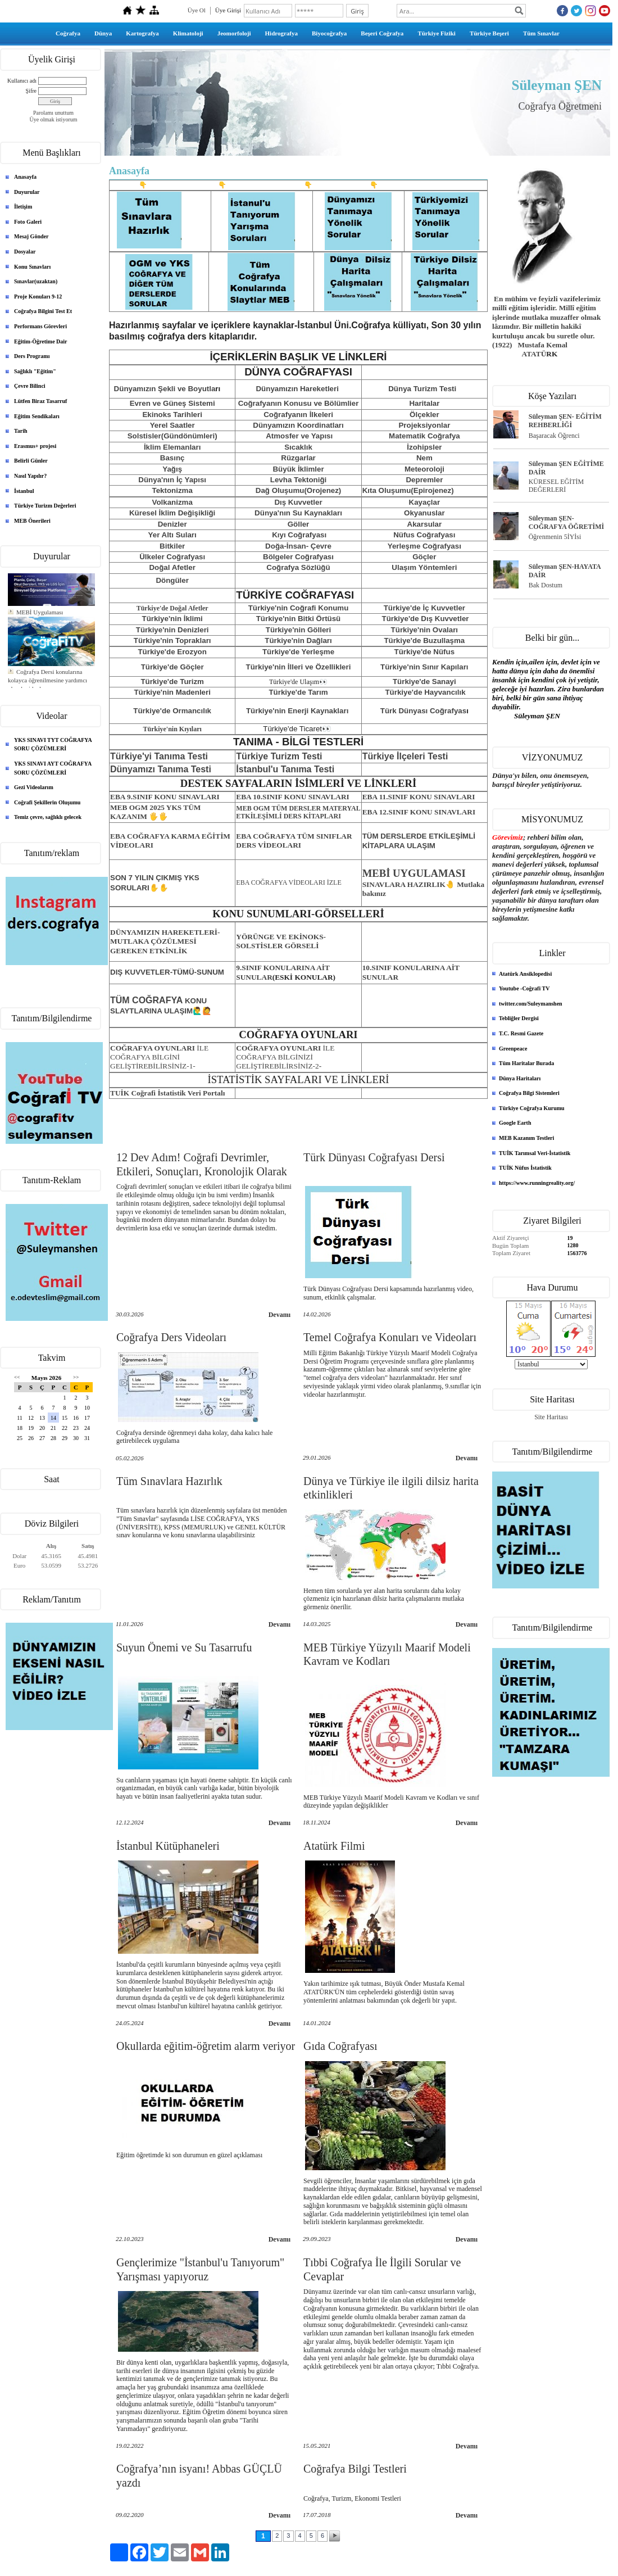  Describe the element at coordinates (424, 513) in the screenshot. I see `Okyanuslar` at that location.